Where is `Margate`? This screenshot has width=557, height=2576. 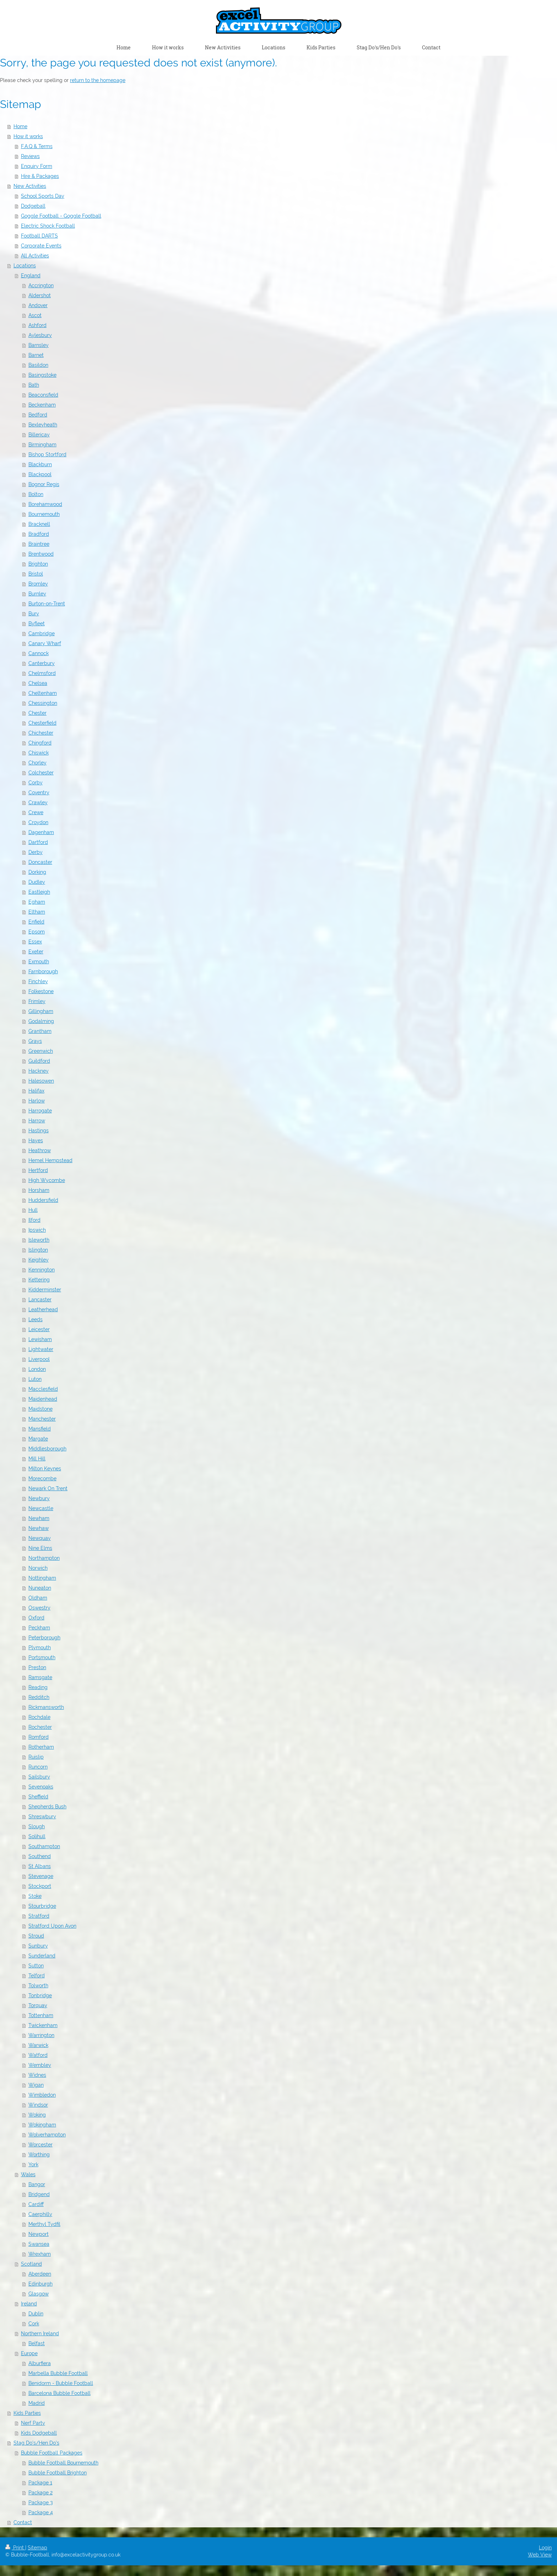
Margate is located at coordinates (38, 1439).